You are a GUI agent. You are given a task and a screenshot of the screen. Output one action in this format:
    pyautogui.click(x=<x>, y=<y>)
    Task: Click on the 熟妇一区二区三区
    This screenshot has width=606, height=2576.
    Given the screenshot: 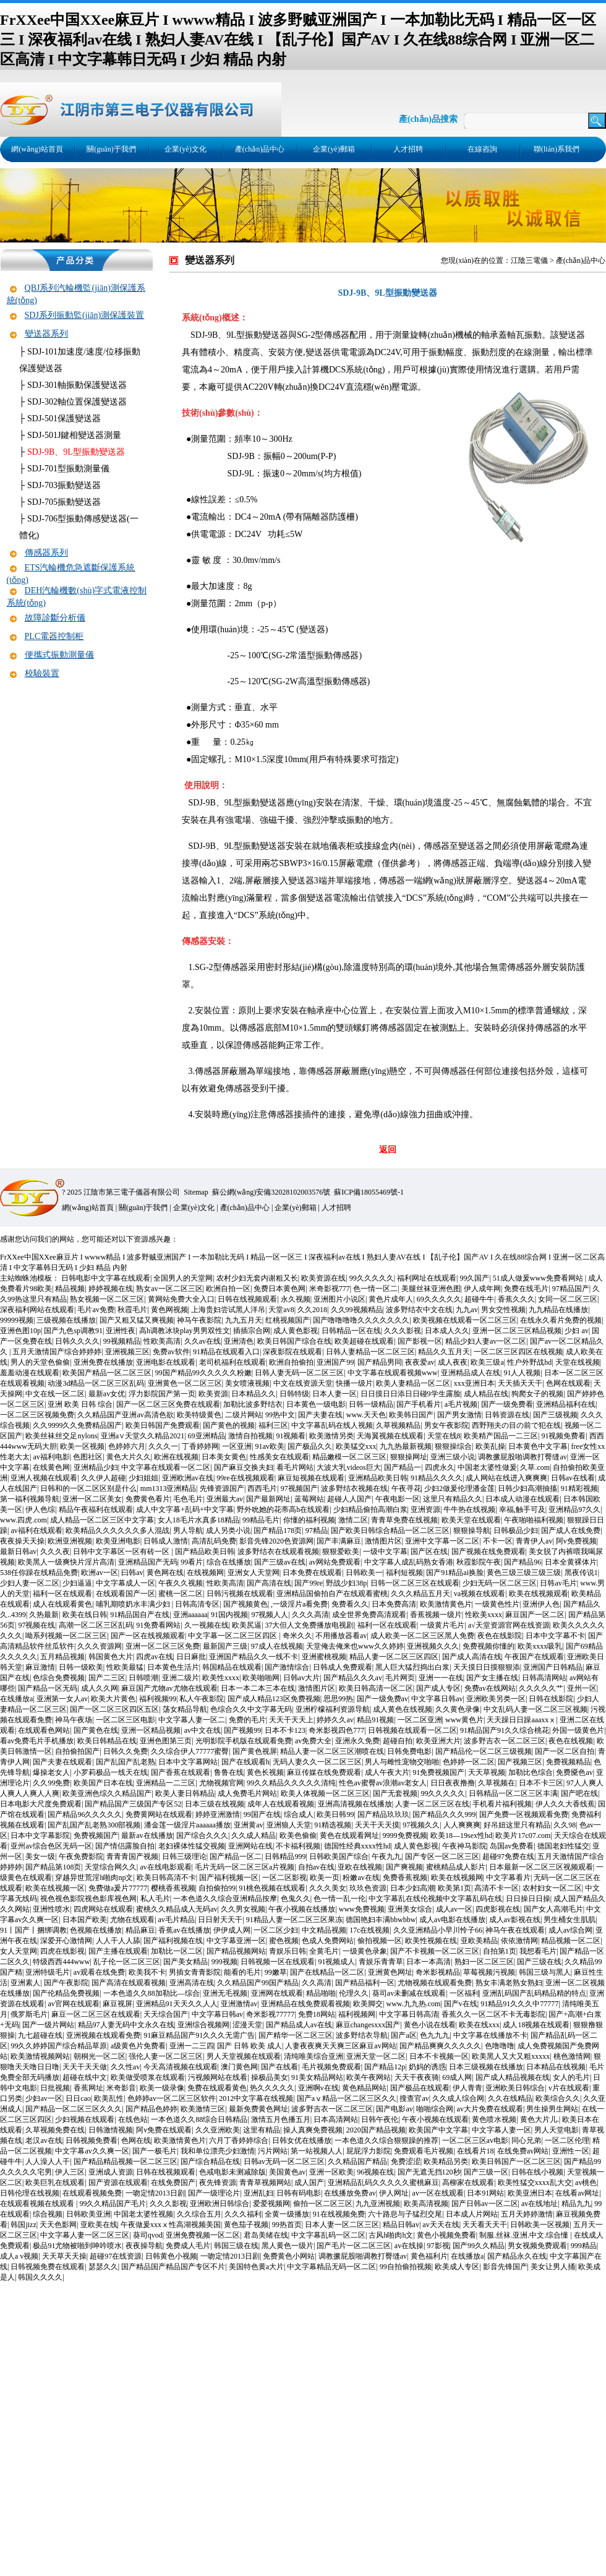 What is the action you would take?
    pyautogui.click(x=484, y=1961)
    